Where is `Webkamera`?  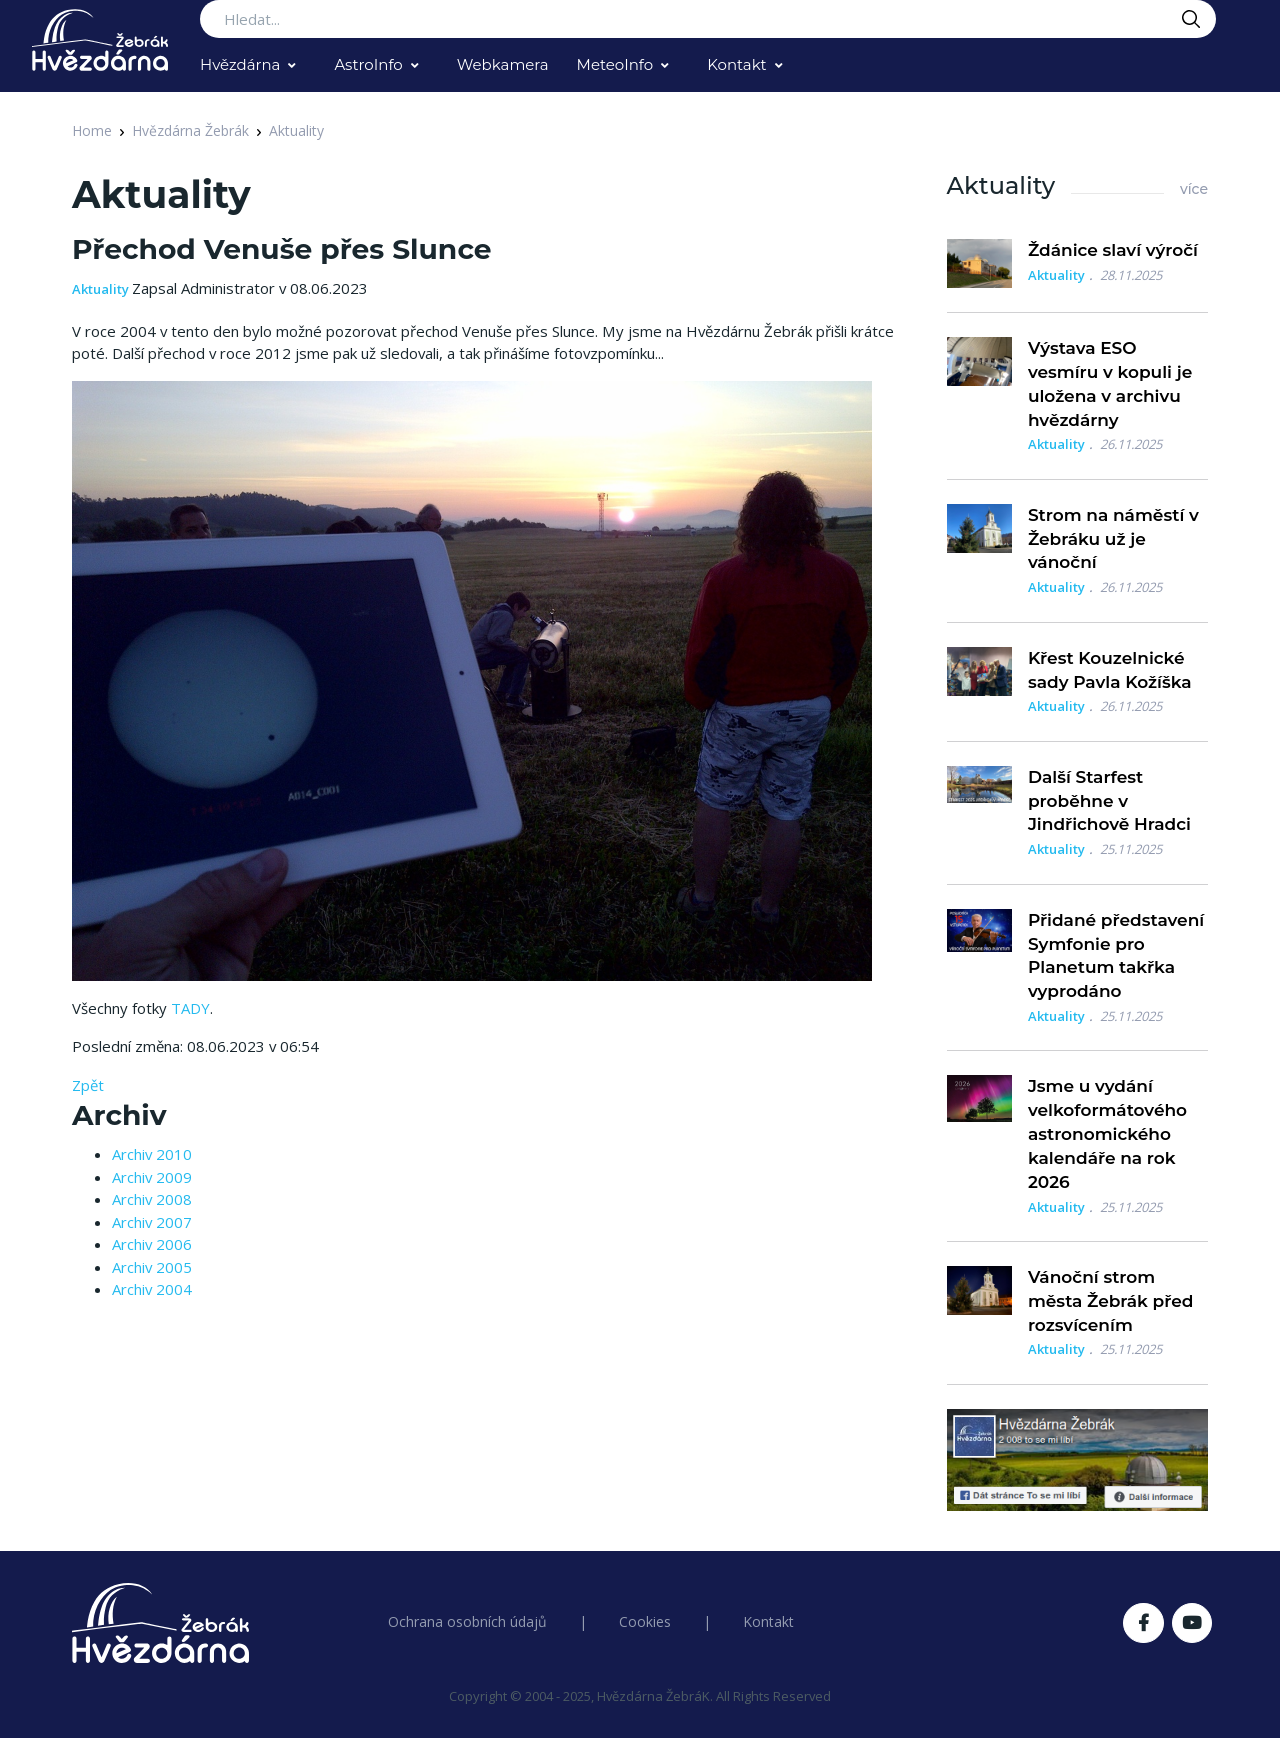
Webkamera is located at coordinates (503, 64).